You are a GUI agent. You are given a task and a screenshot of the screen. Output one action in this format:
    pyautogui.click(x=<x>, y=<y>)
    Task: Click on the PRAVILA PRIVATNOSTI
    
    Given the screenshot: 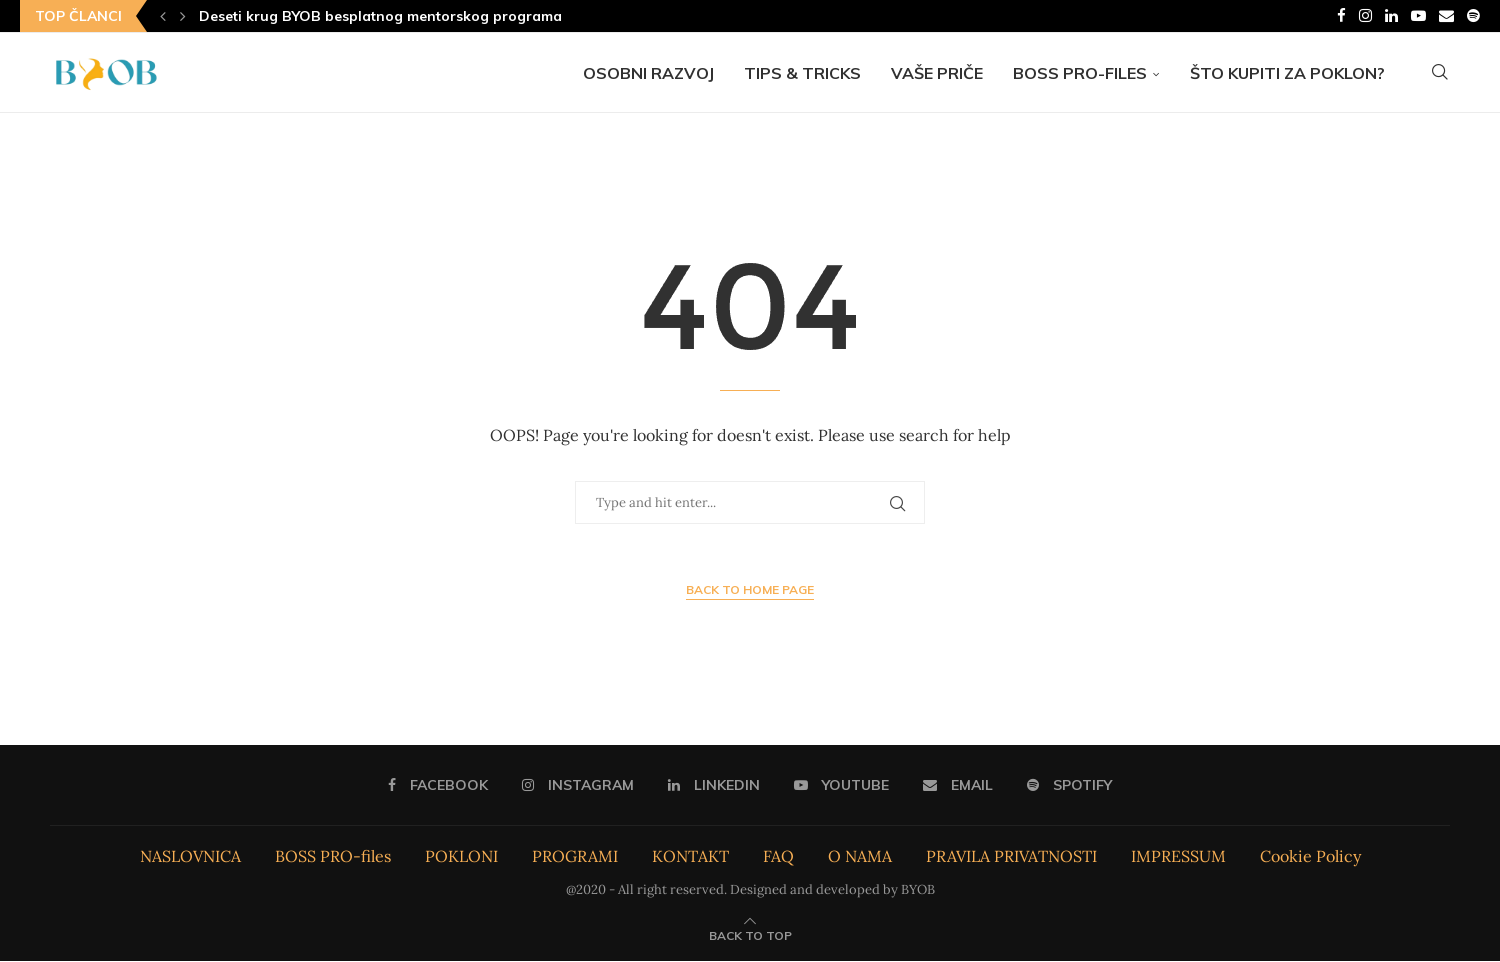 What is the action you would take?
    pyautogui.click(x=1011, y=857)
    